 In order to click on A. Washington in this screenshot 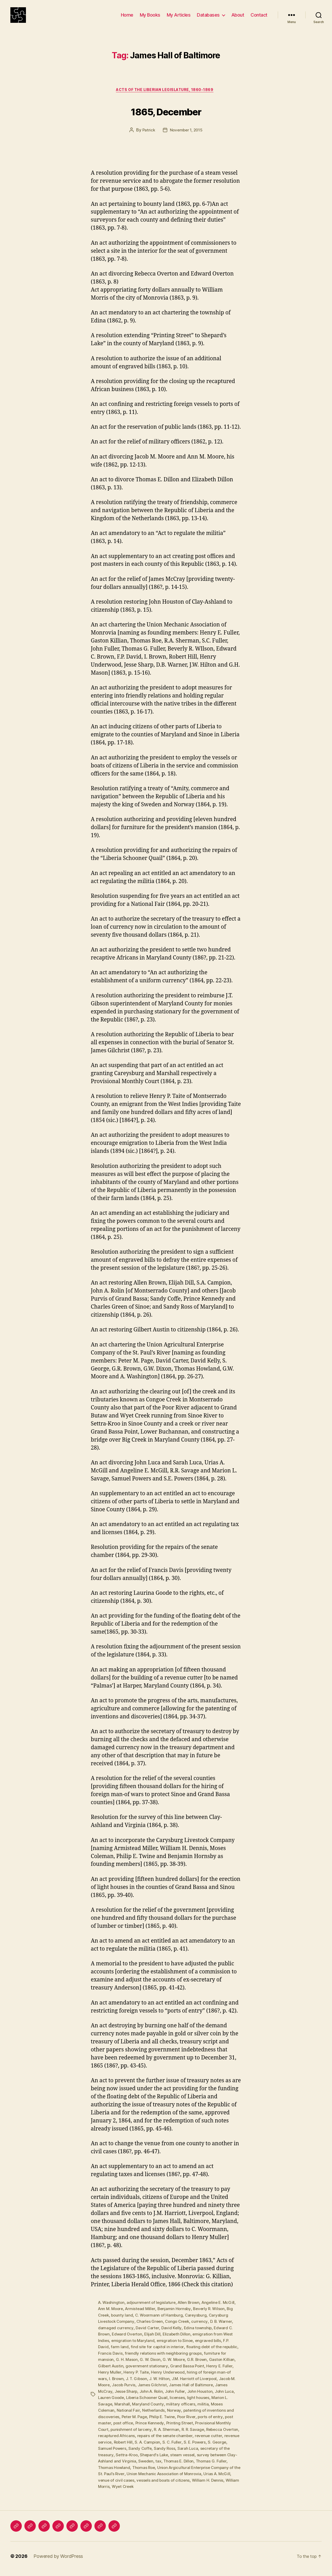, I will do `click(112, 2311)`.